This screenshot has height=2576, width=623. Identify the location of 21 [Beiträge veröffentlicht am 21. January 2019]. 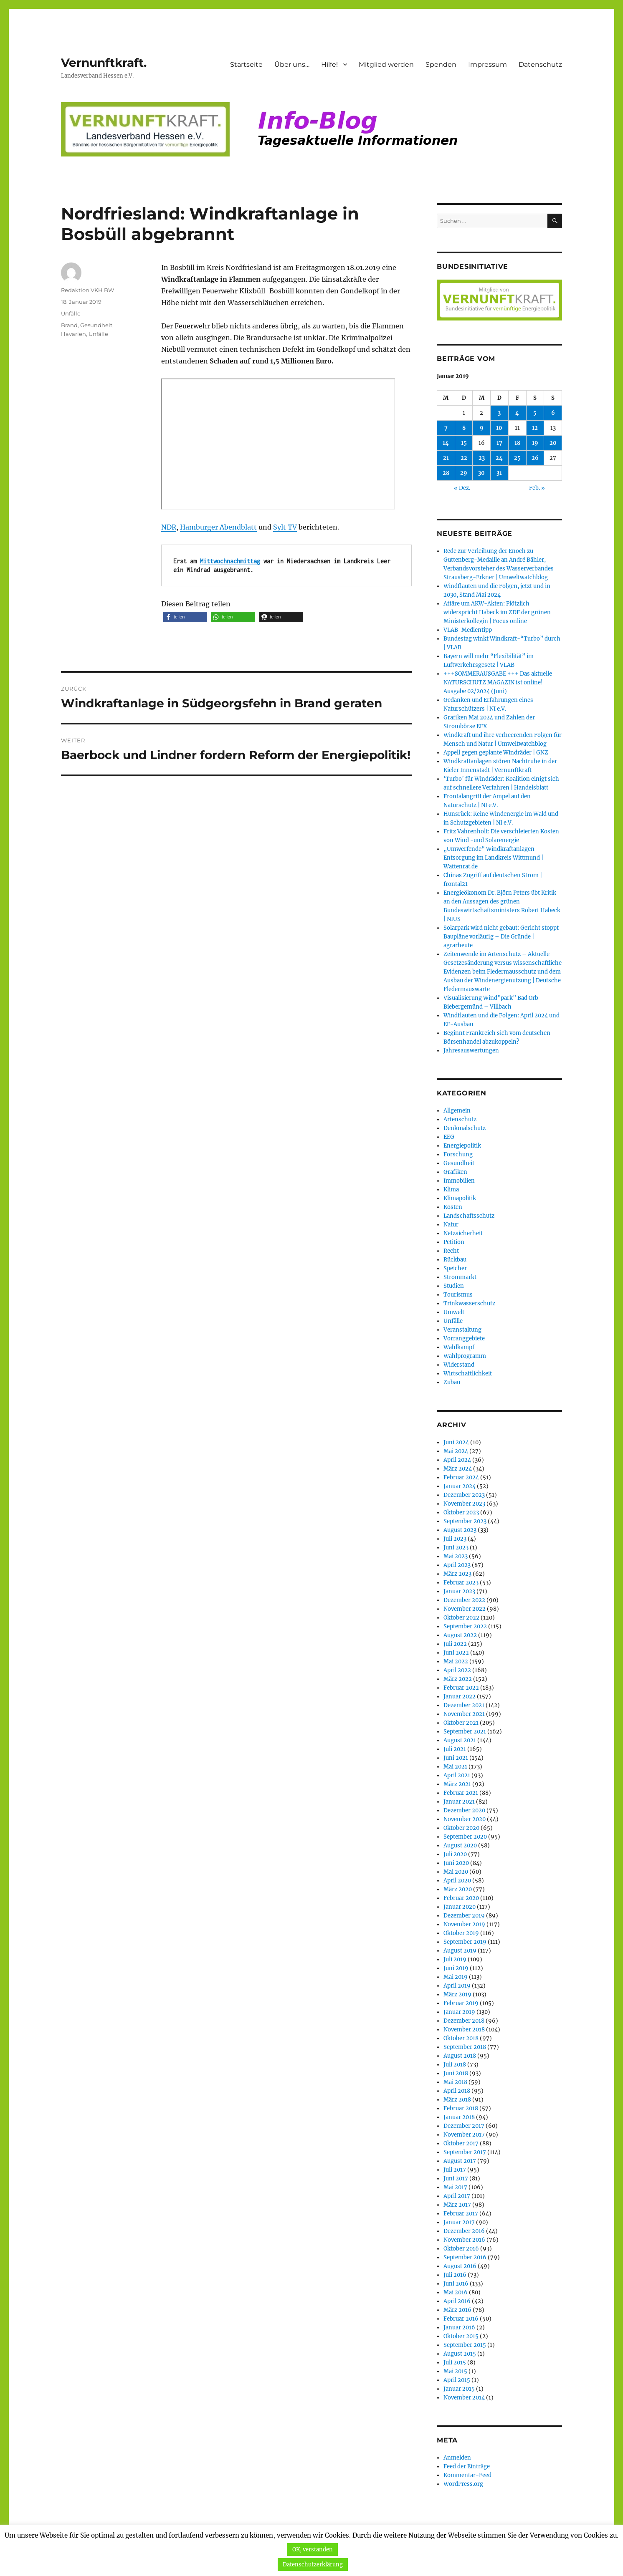
(446, 458).